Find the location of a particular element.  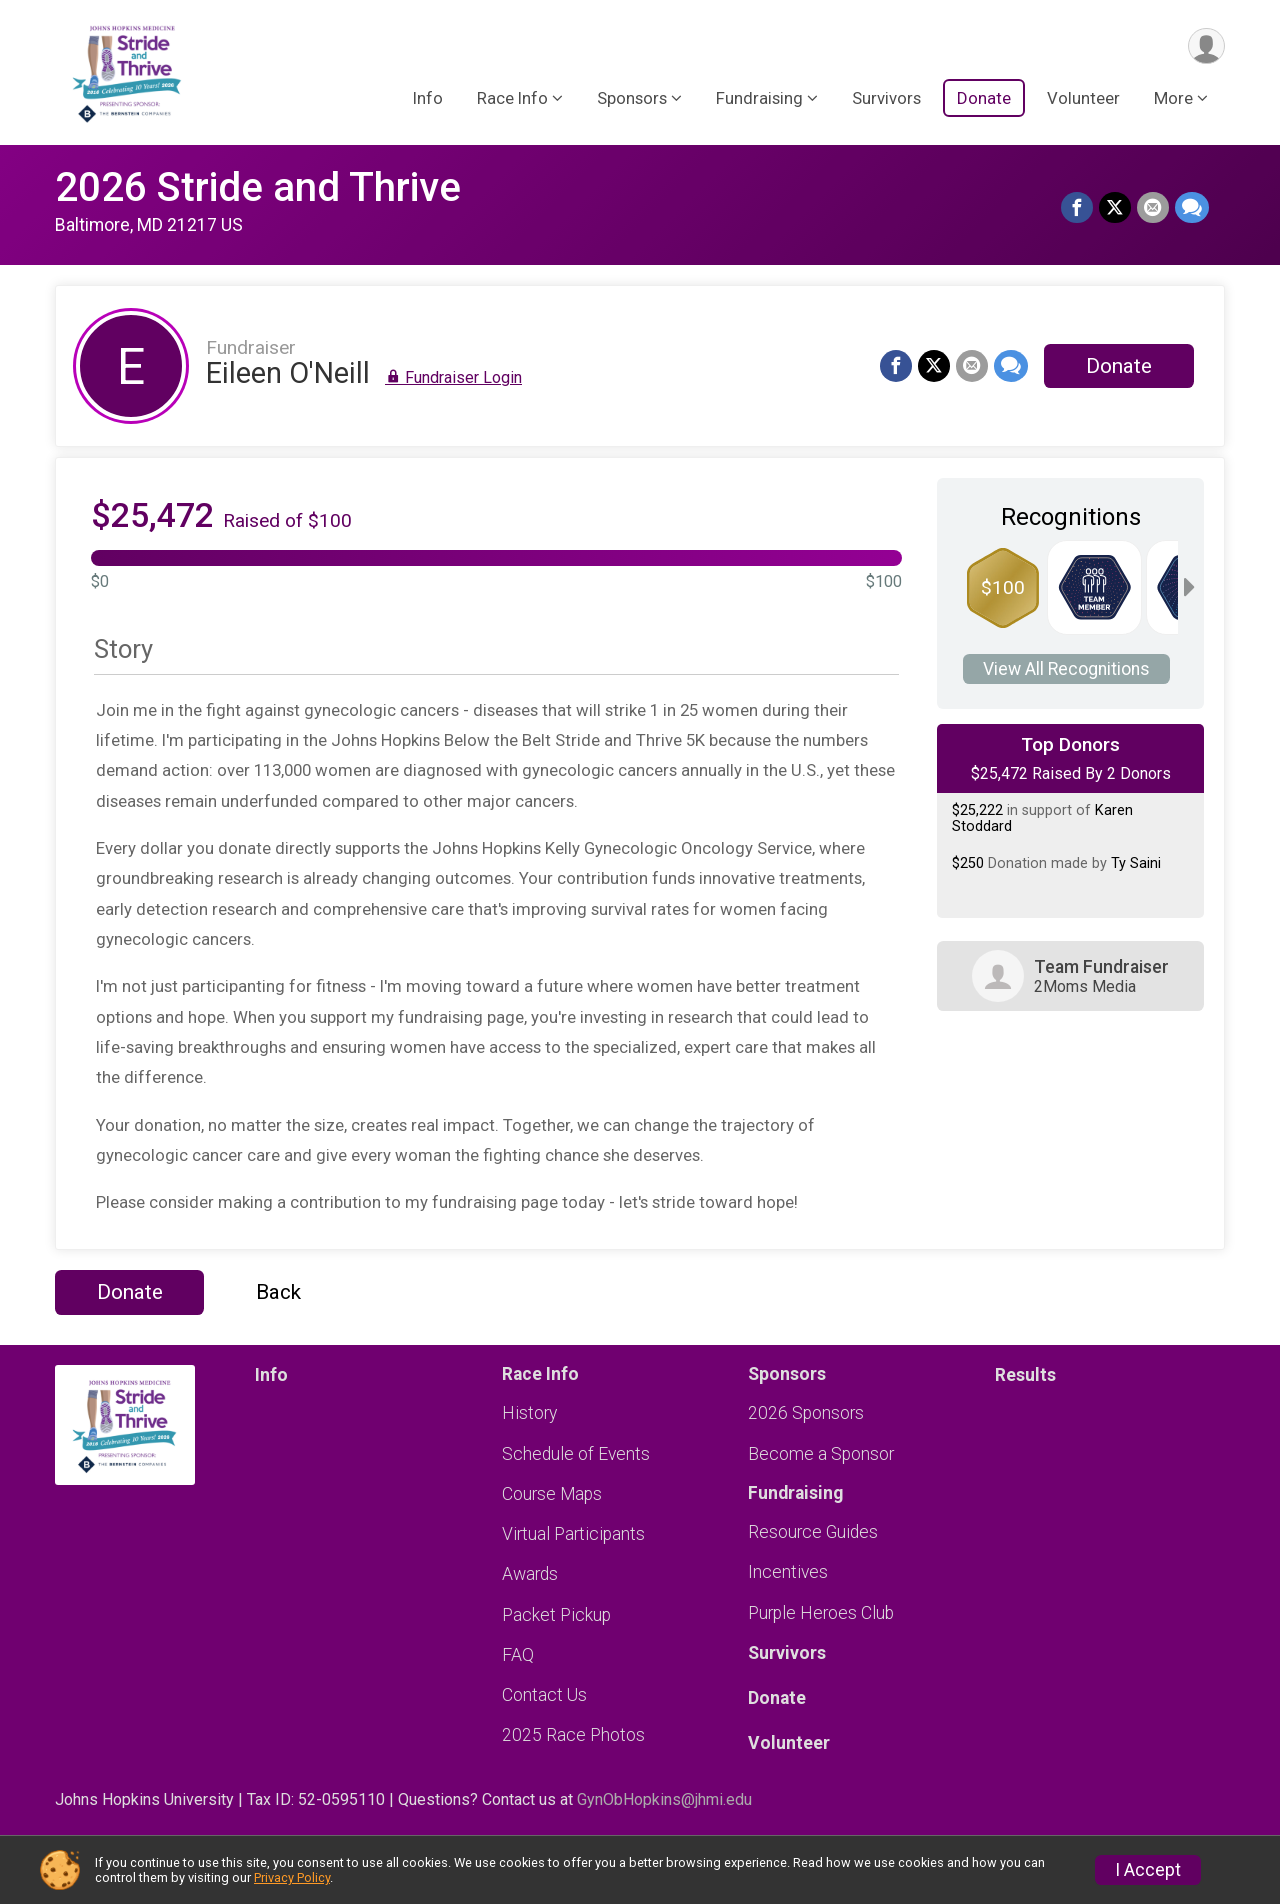

[Scroll right] is located at coordinates (1189, 587).